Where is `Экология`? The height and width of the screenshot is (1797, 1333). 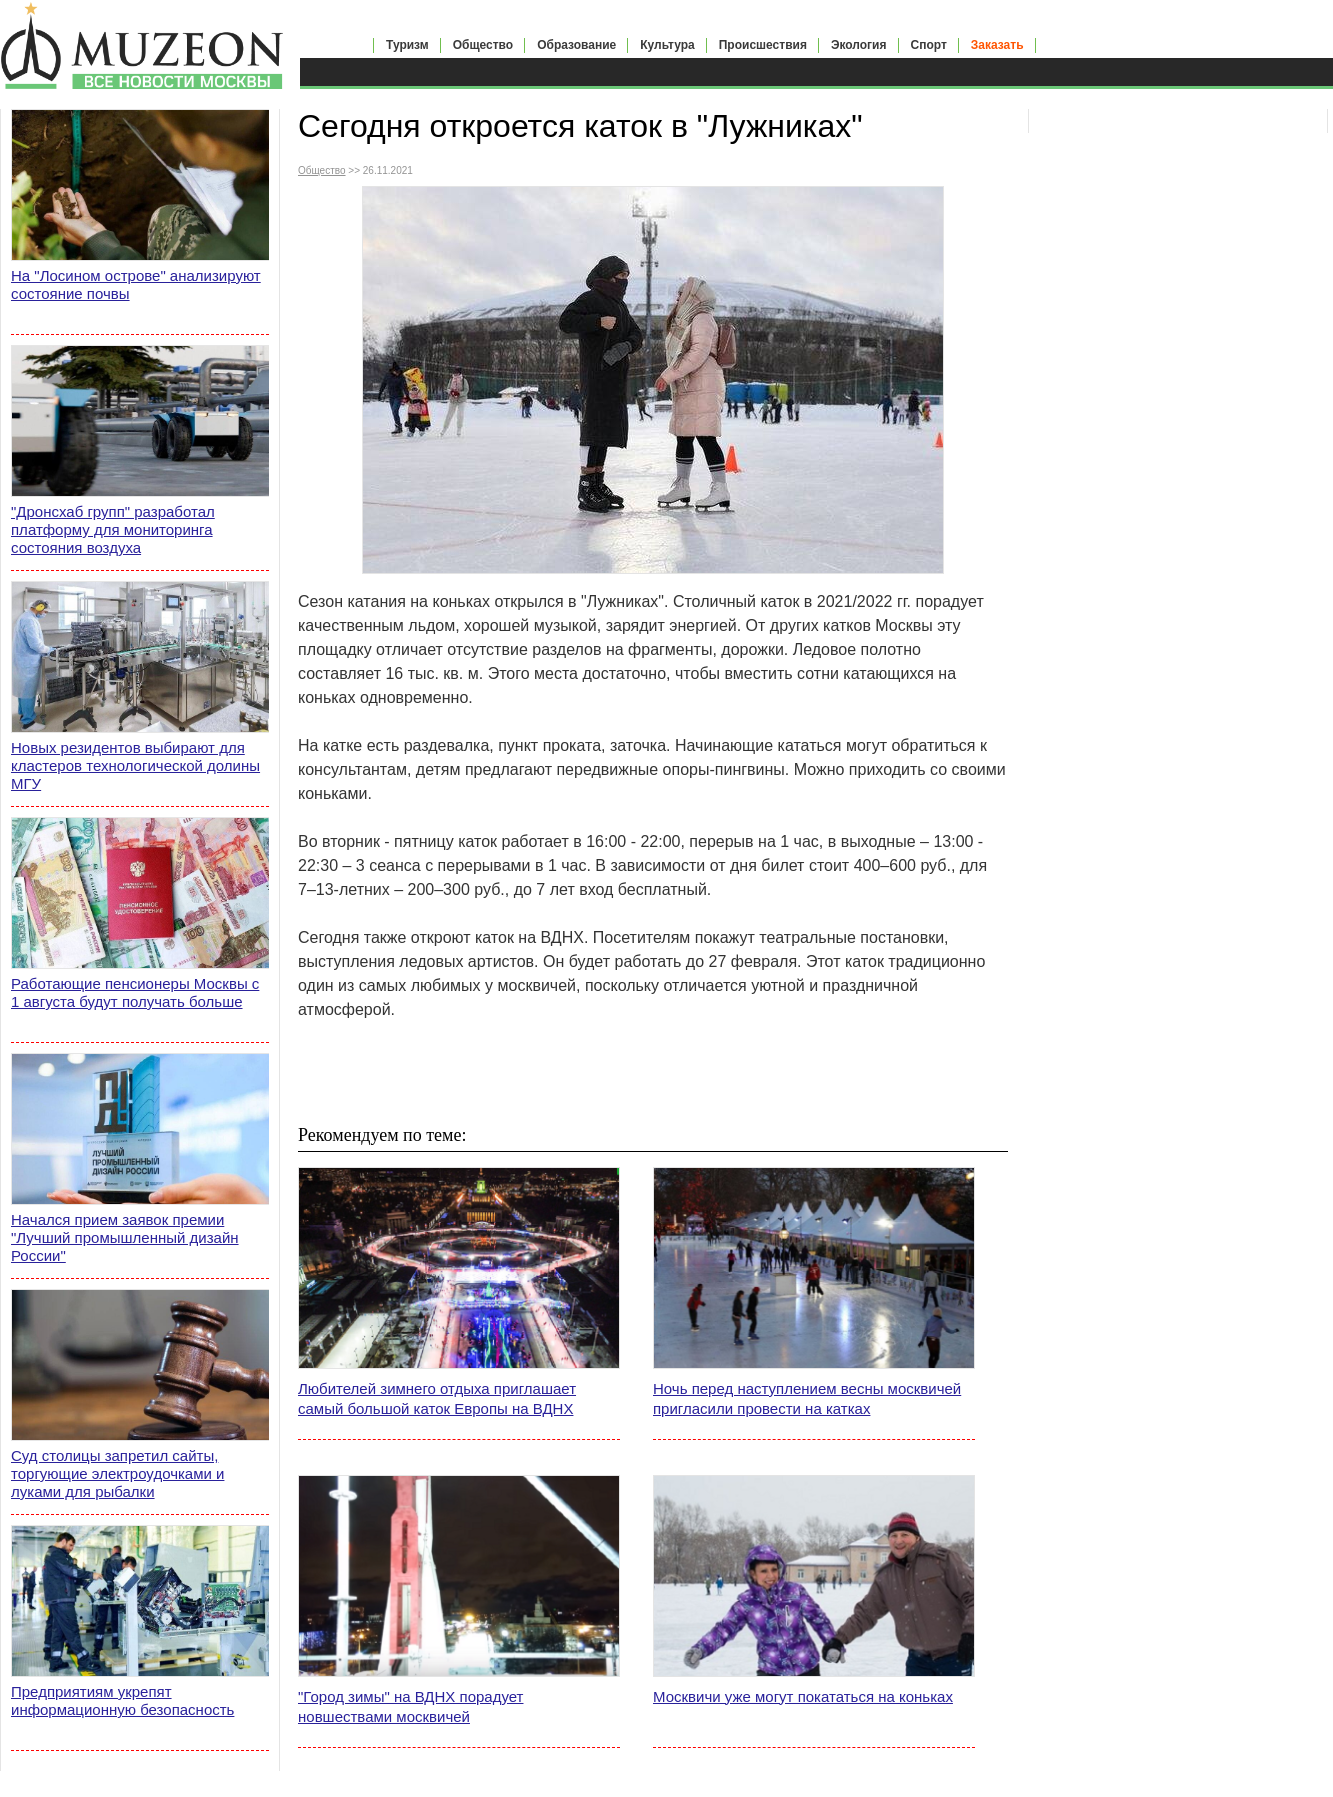
Экология is located at coordinates (859, 45).